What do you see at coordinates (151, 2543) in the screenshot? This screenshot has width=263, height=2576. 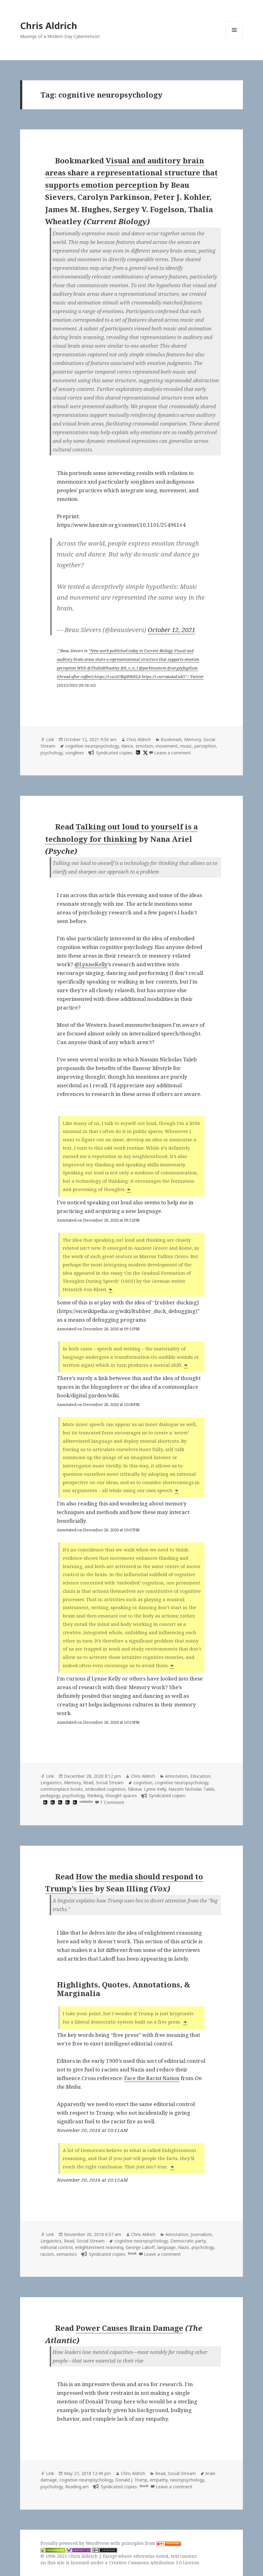 I see `principles from` at bounding box center [151, 2543].